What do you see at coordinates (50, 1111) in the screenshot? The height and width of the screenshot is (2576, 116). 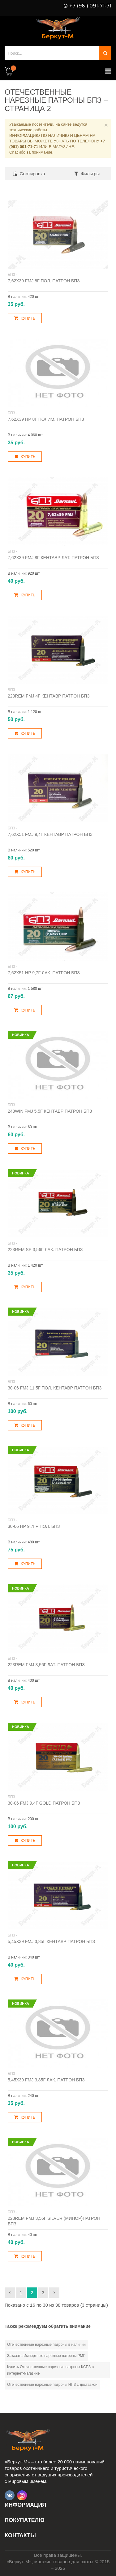 I see `243Win FMJ 5,5г Кентавр патрон БПЗ` at bounding box center [50, 1111].